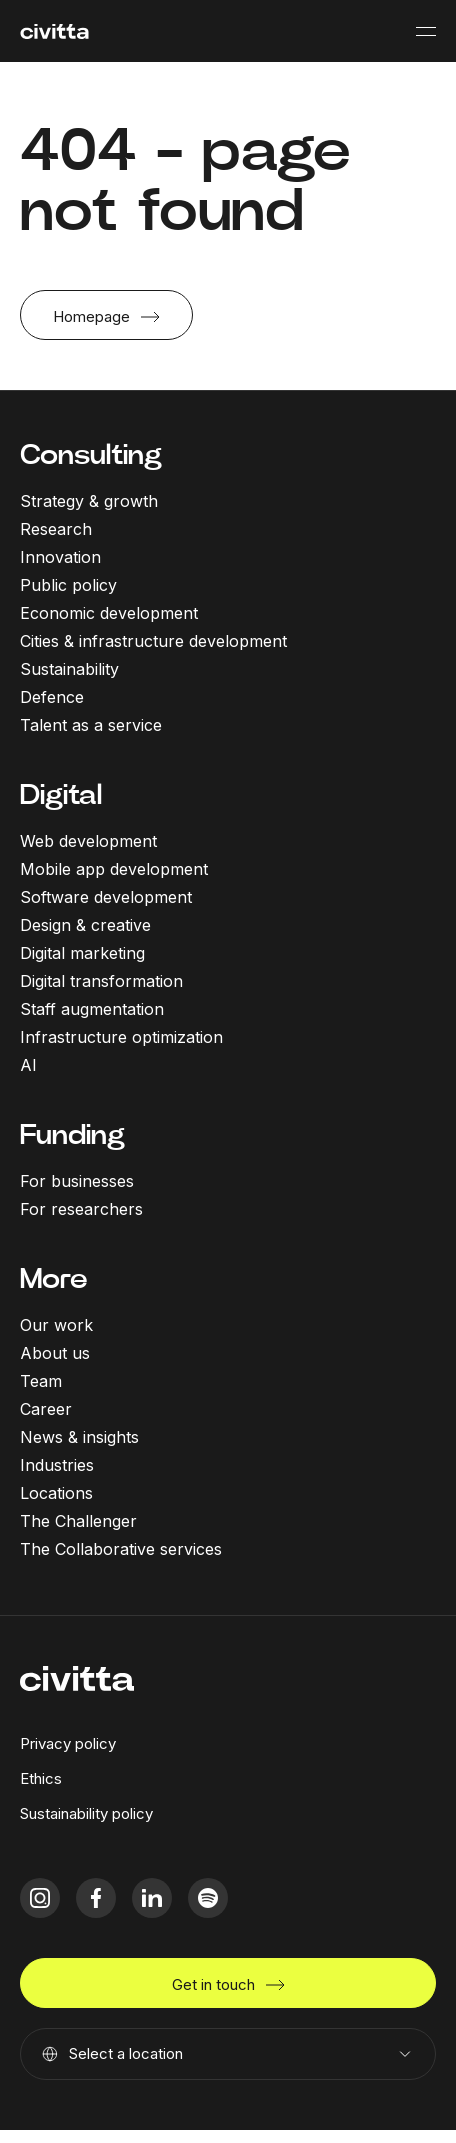 This screenshot has height=2143, width=456. What do you see at coordinates (55, 1353) in the screenshot?
I see `About us` at bounding box center [55, 1353].